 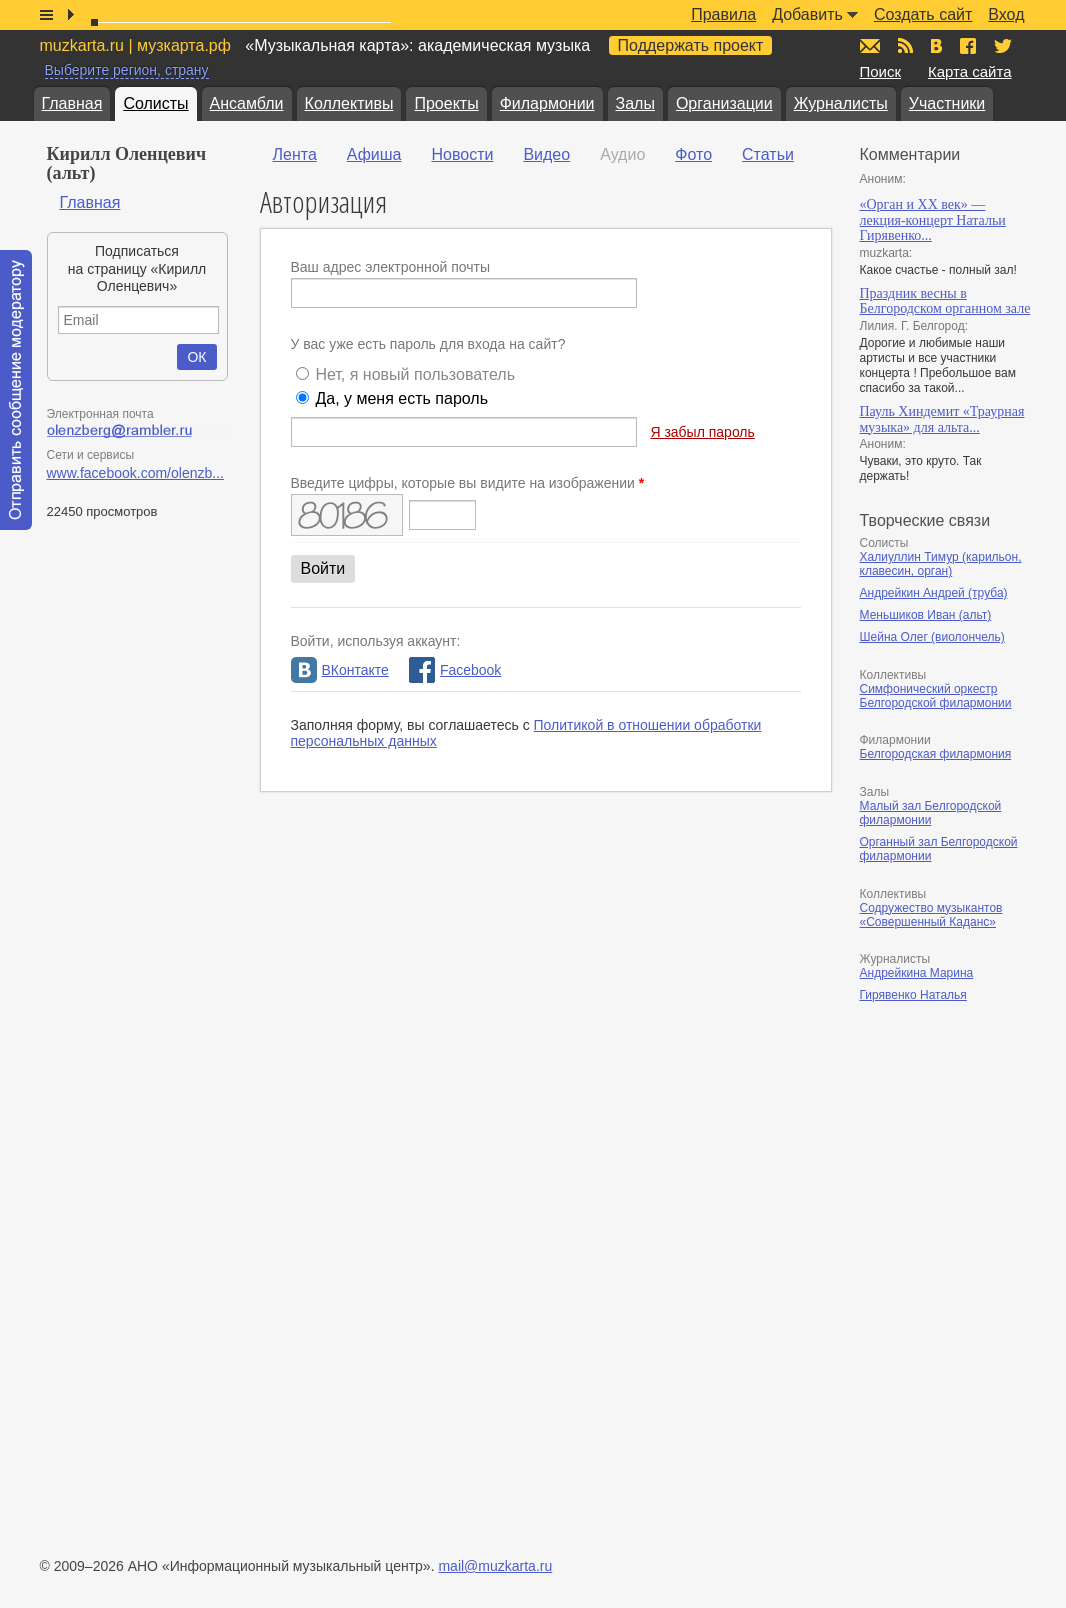 I want to click on Я забыл пароль, so click(x=702, y=432).